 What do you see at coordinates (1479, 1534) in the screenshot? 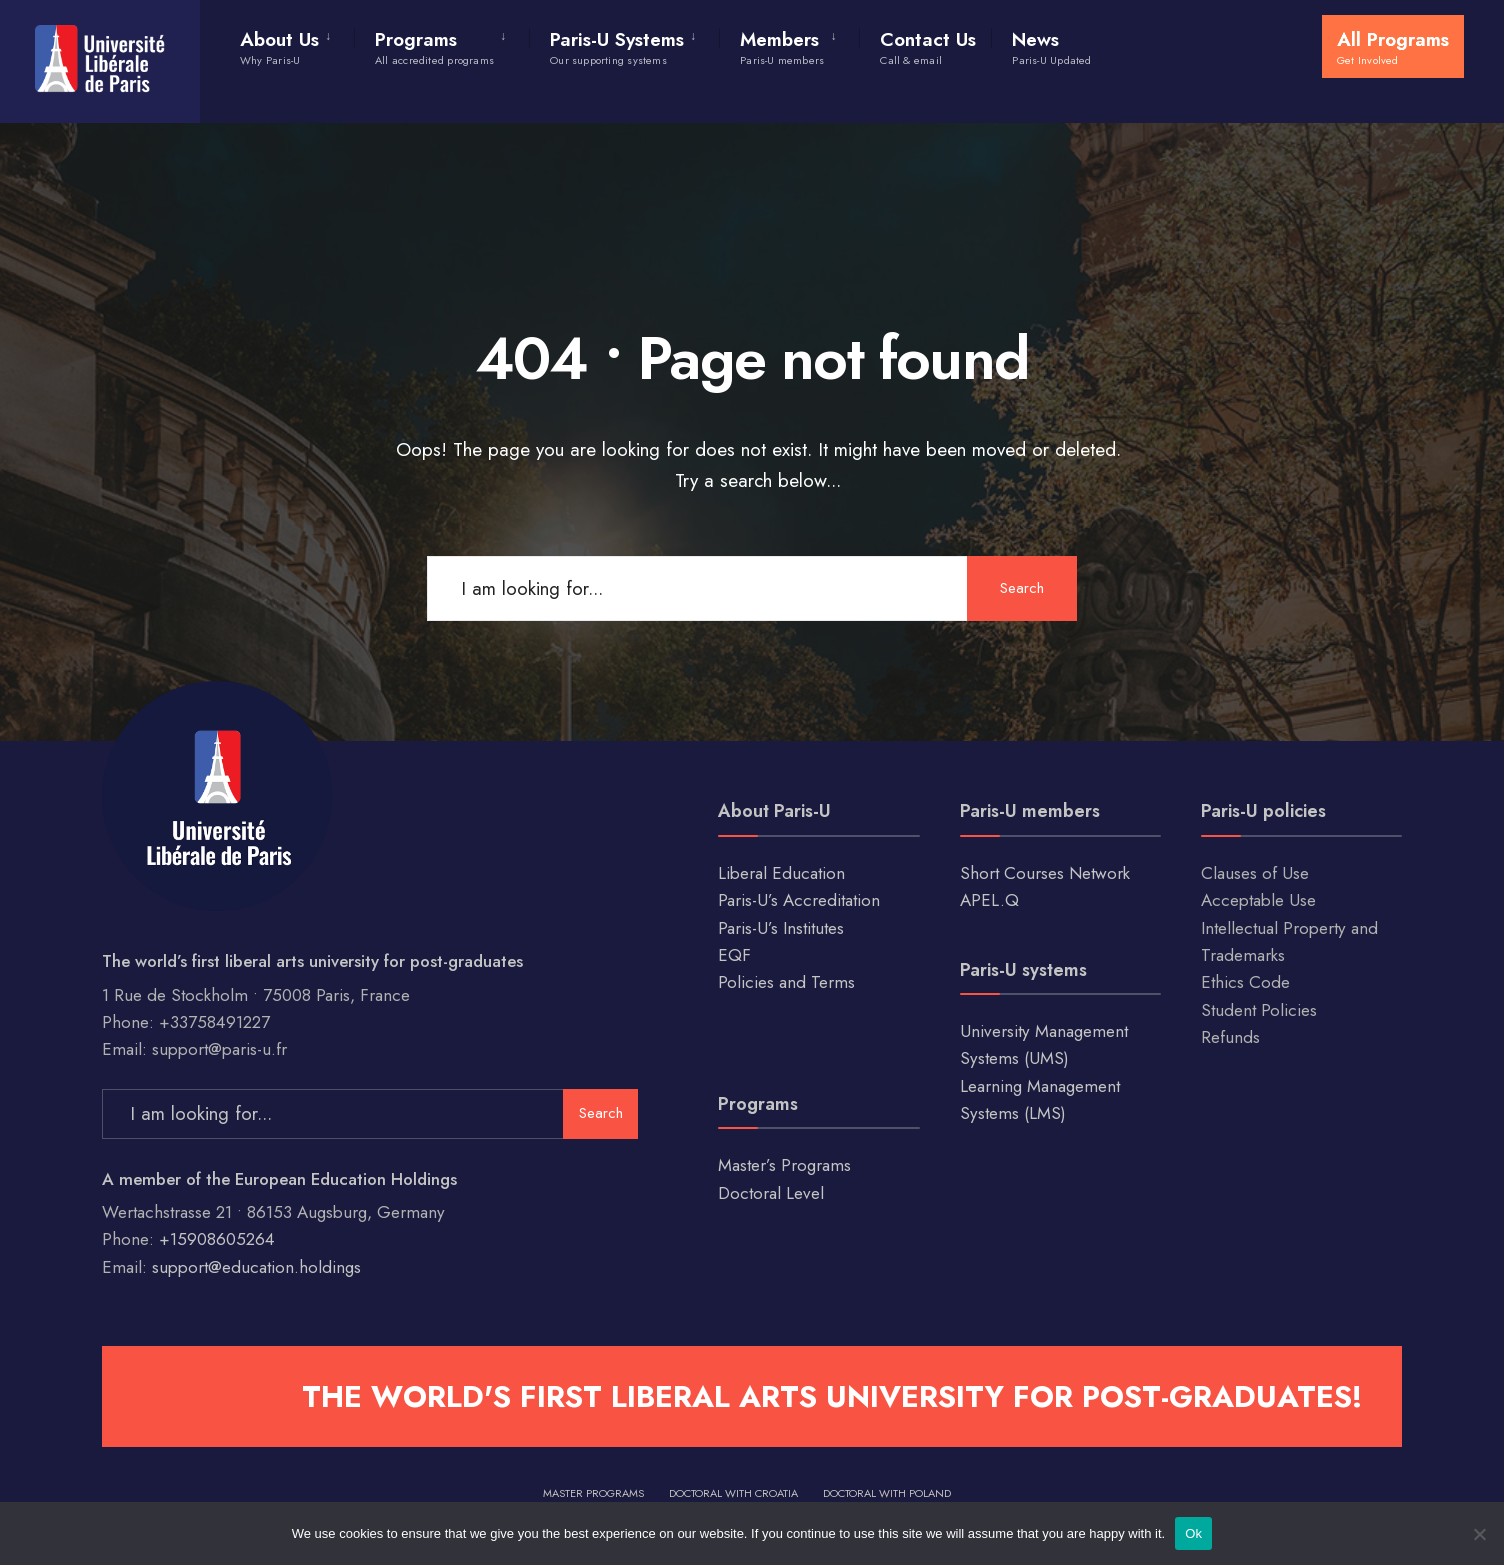
I see `[No]` at bounding box center [1479, 1534].